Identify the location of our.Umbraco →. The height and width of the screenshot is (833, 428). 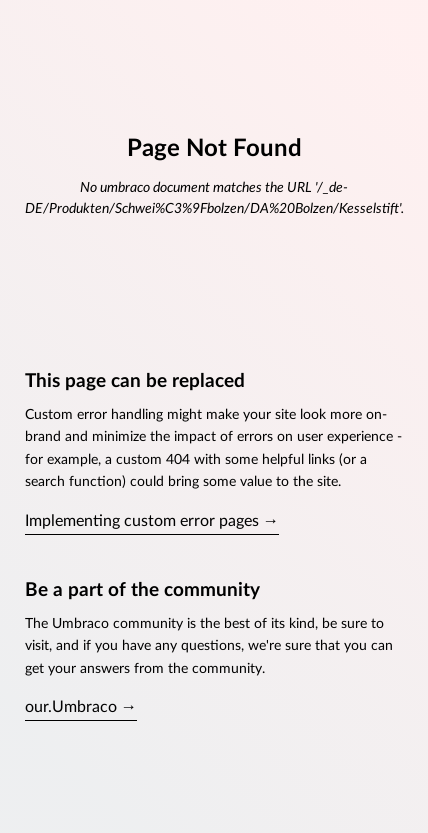
(81, 707).